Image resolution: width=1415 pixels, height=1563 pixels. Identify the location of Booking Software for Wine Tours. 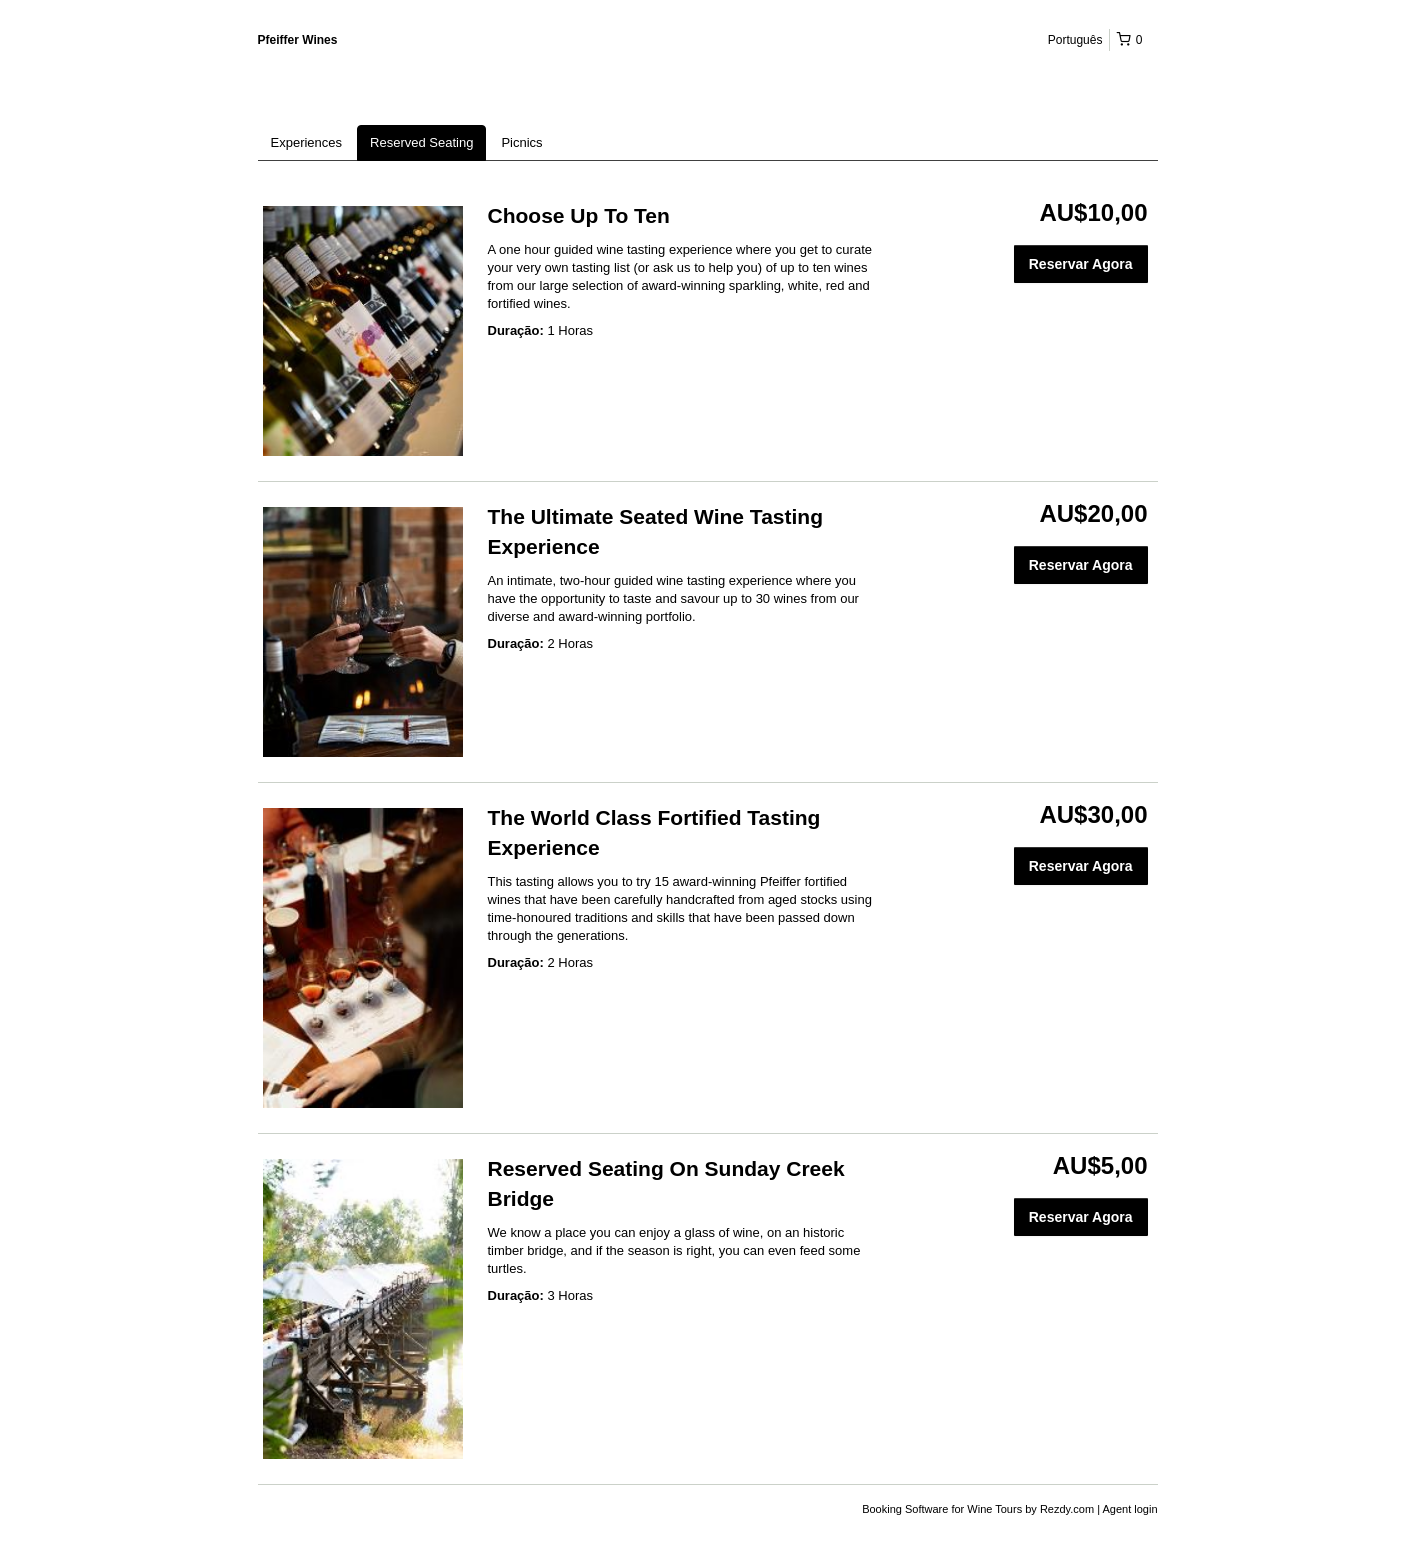
(943, 1509).